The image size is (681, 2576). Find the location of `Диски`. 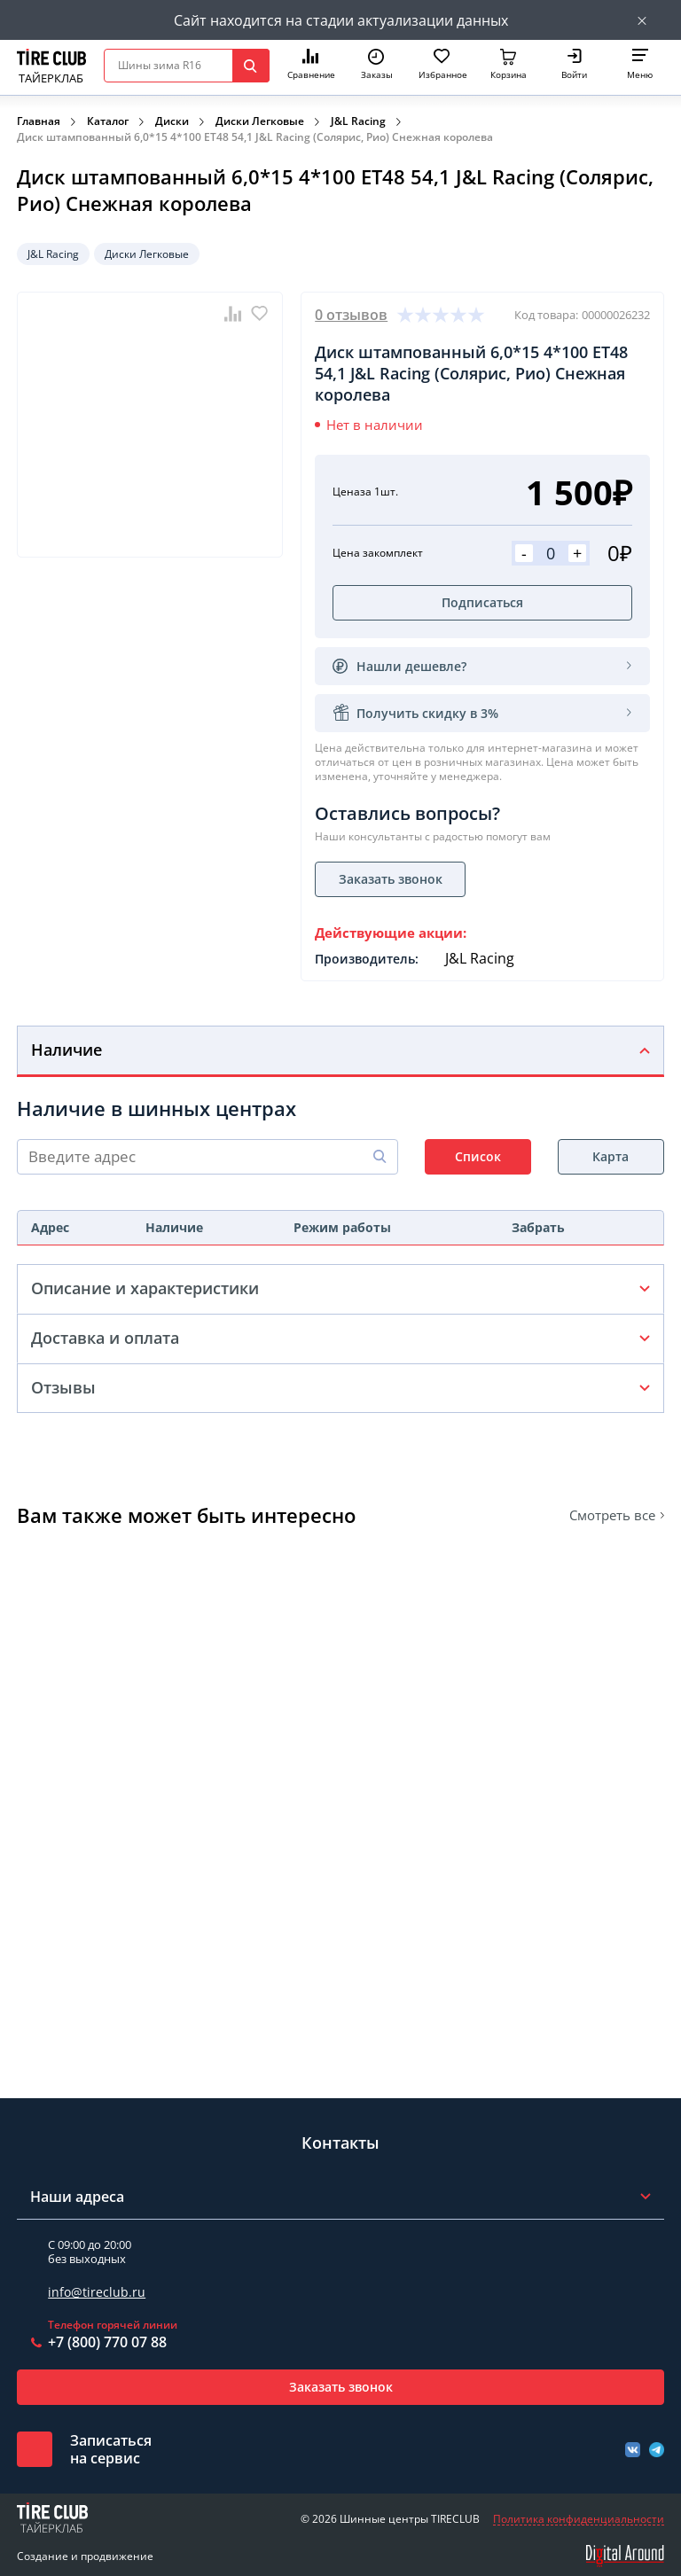

Диски is located at coordinates (172, 121).